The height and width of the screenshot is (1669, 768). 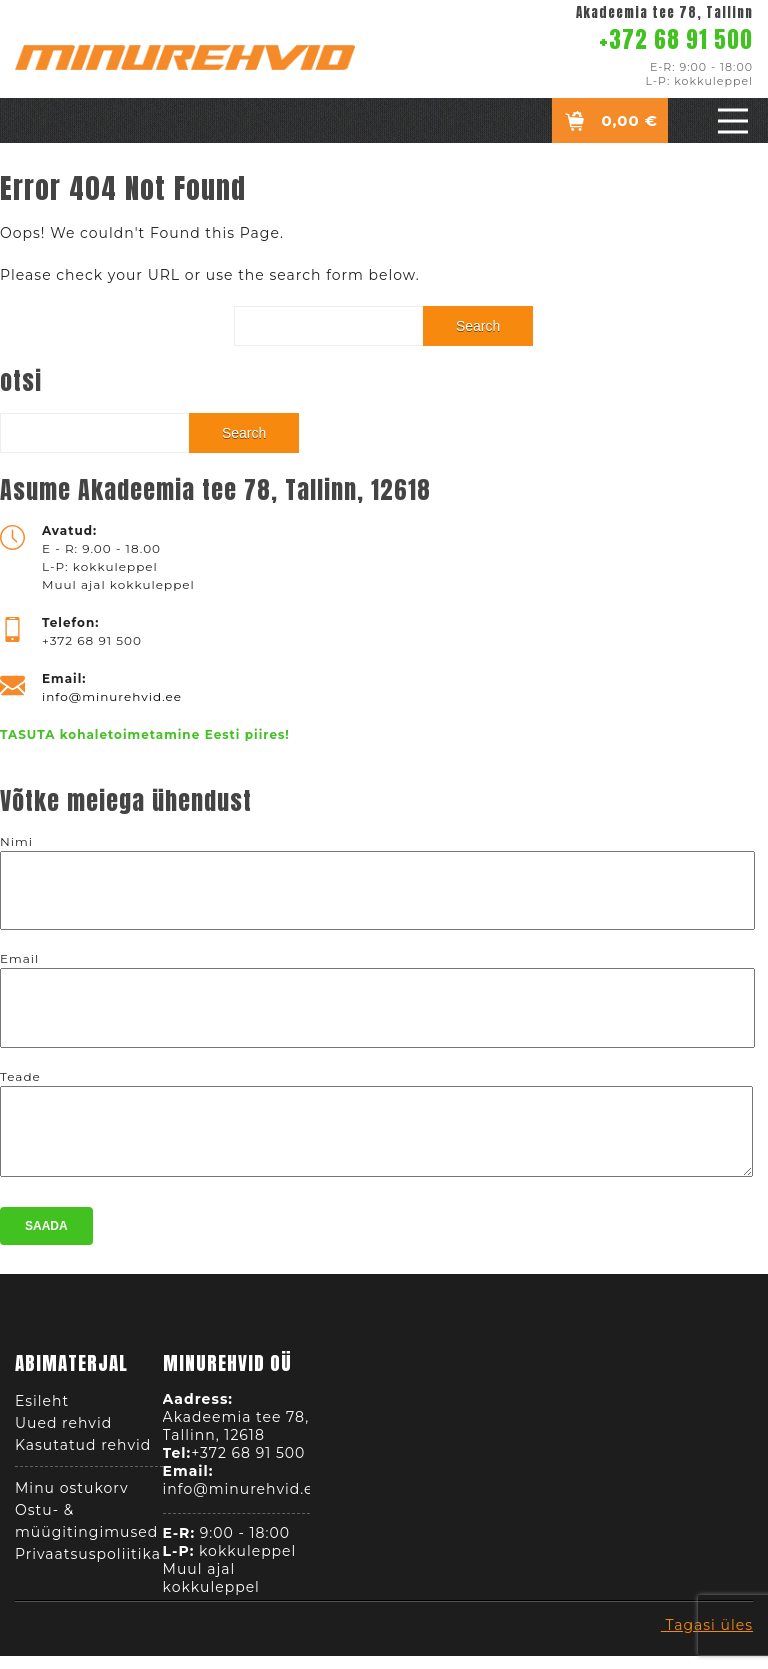 I want to click on Uued rehvid, so click(x=63, y=1429).